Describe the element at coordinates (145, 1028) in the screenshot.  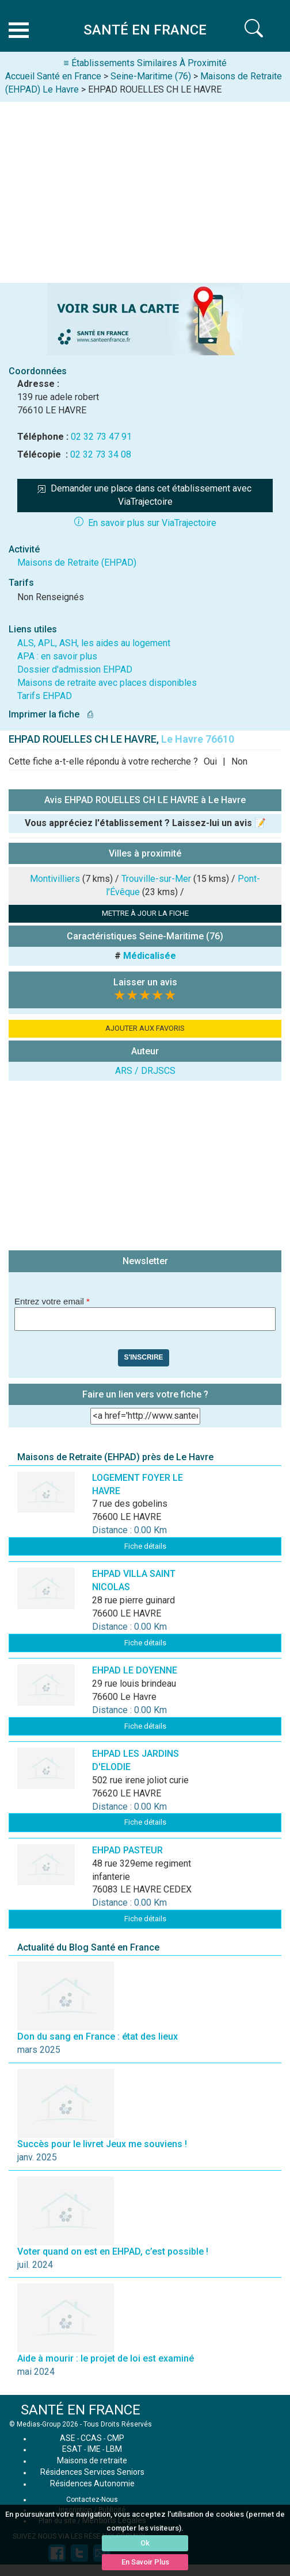
I see `AJOUTER AUX FAVORIS` at that location.